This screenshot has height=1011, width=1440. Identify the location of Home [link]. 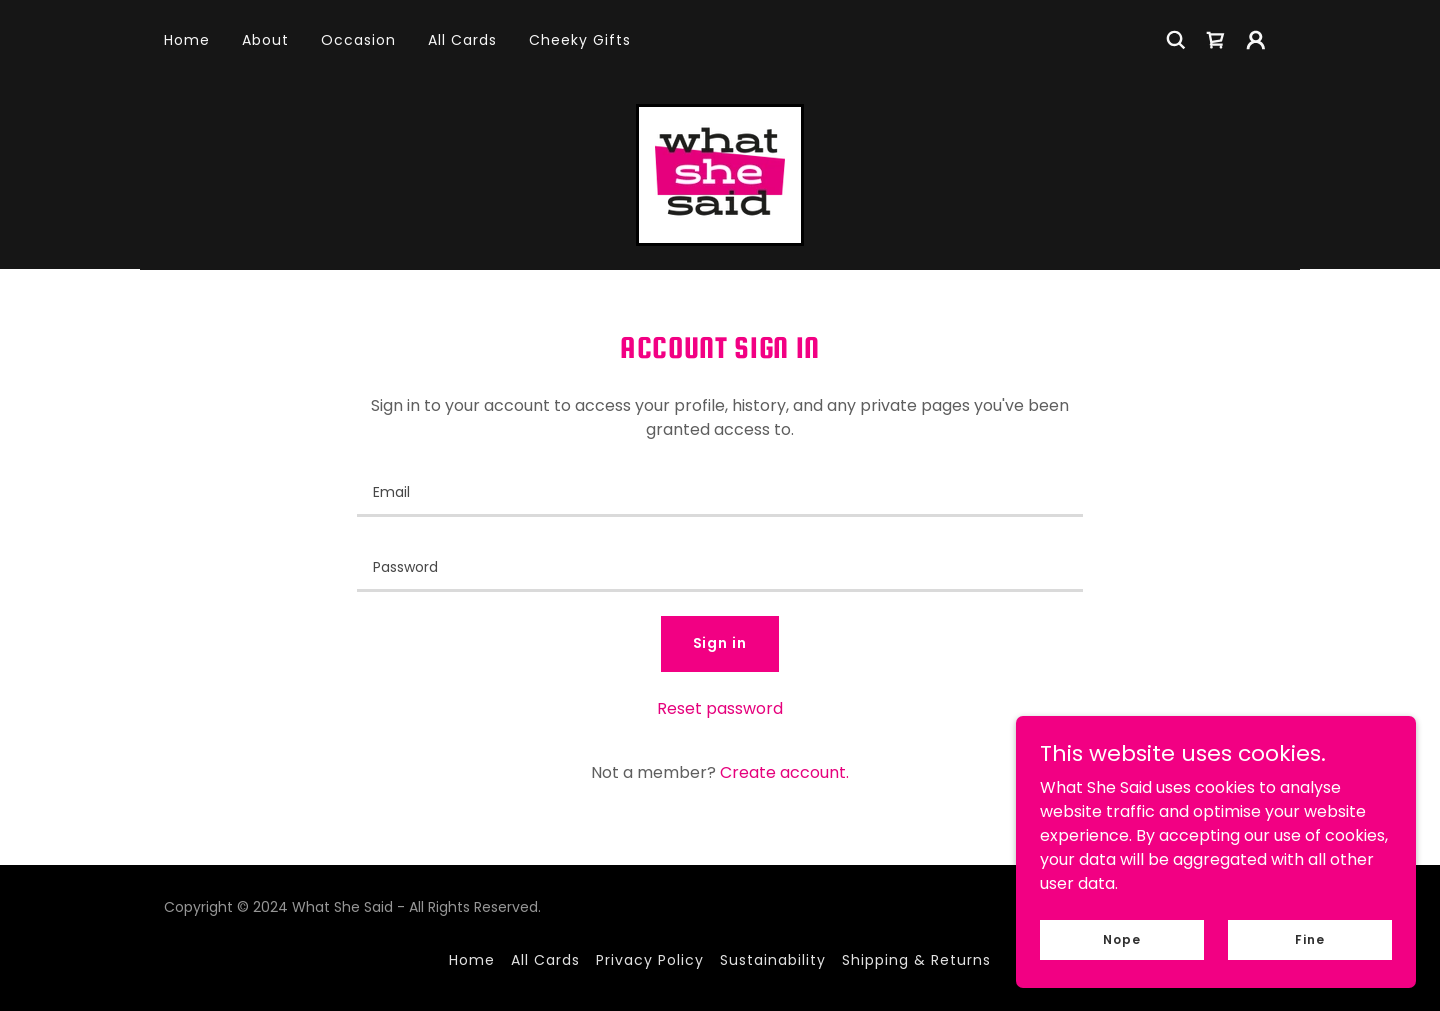
(187, 40).